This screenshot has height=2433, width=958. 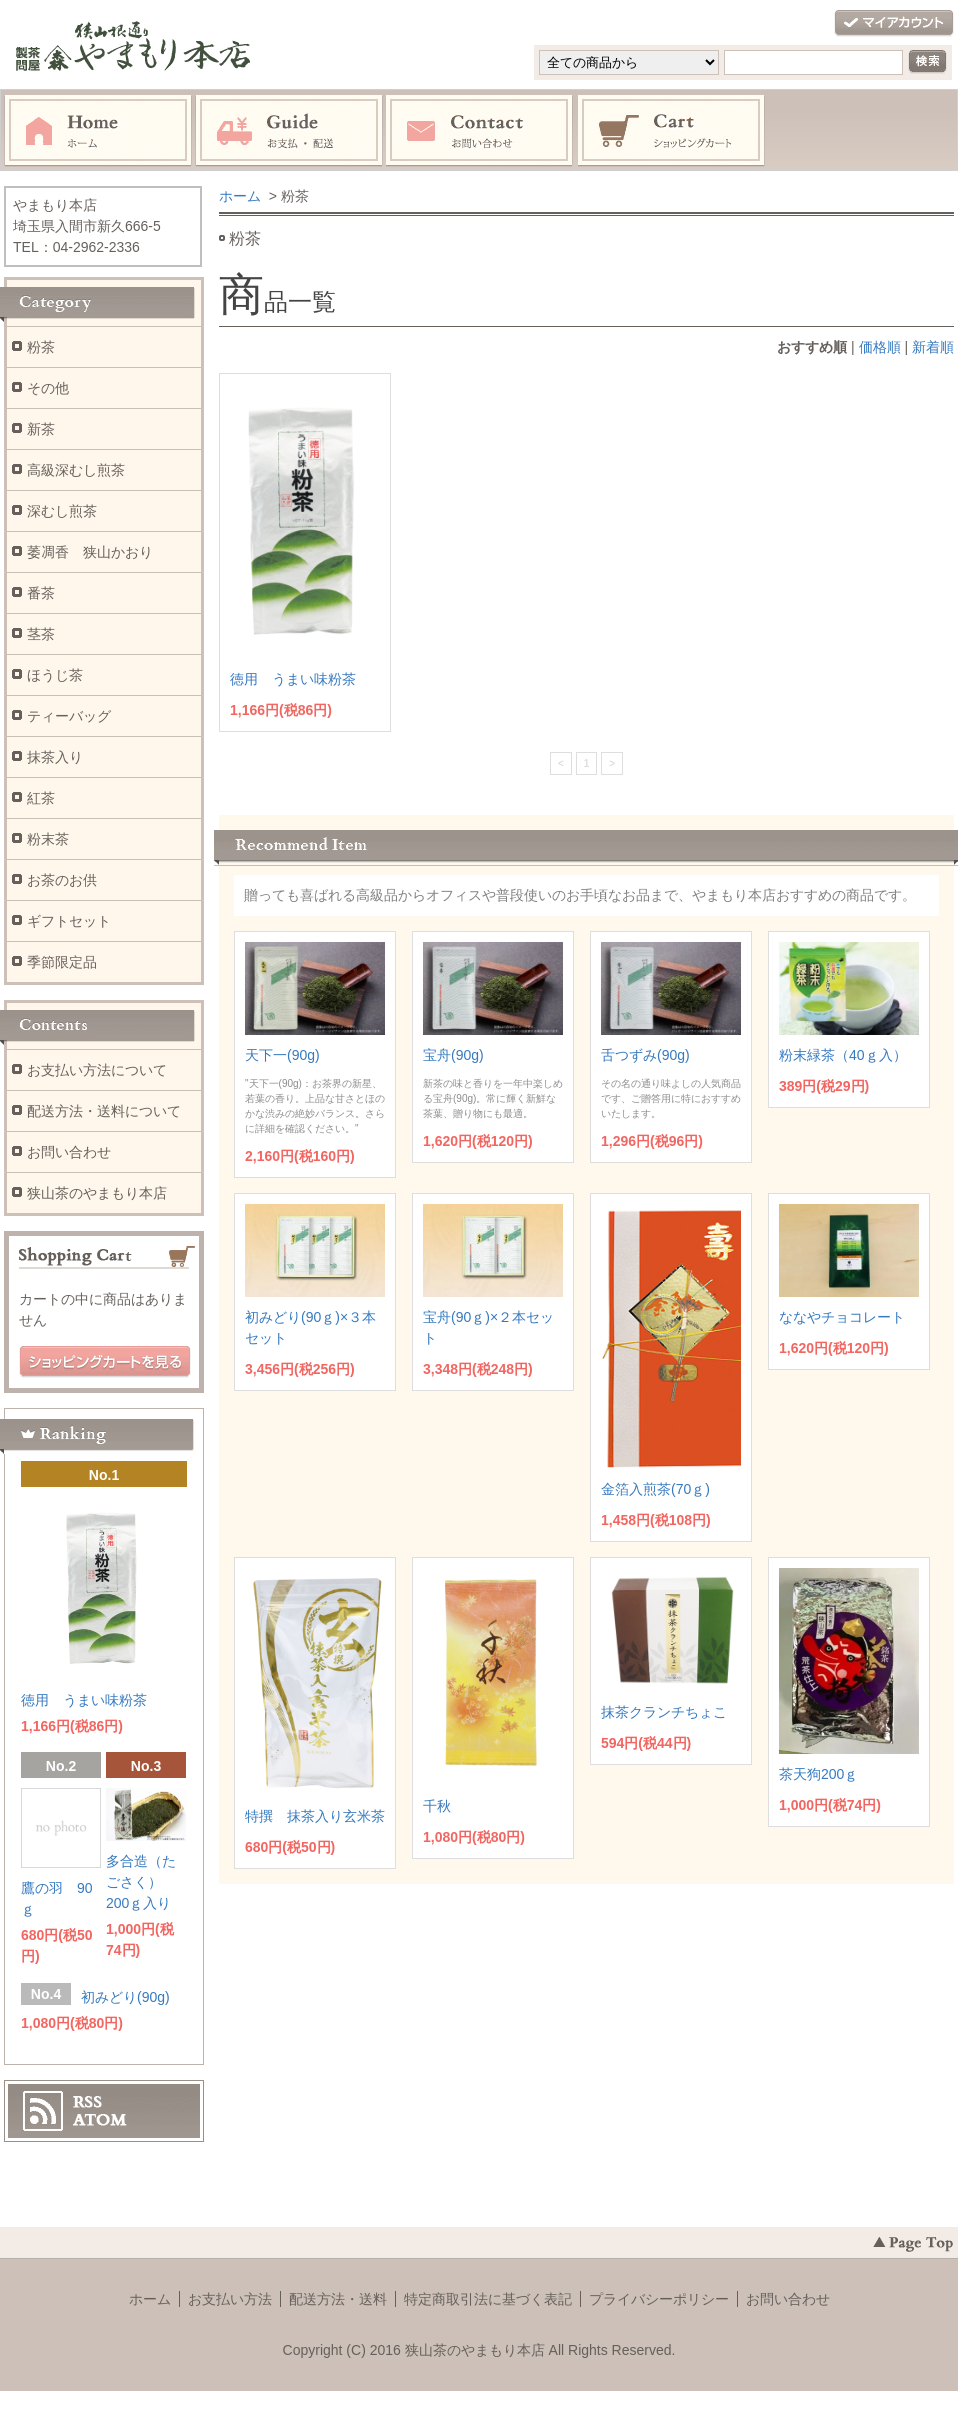 What do you see at coordinates (41, 347) in the screenshot?
I see `粉茶` at bounding box center [41, 347].